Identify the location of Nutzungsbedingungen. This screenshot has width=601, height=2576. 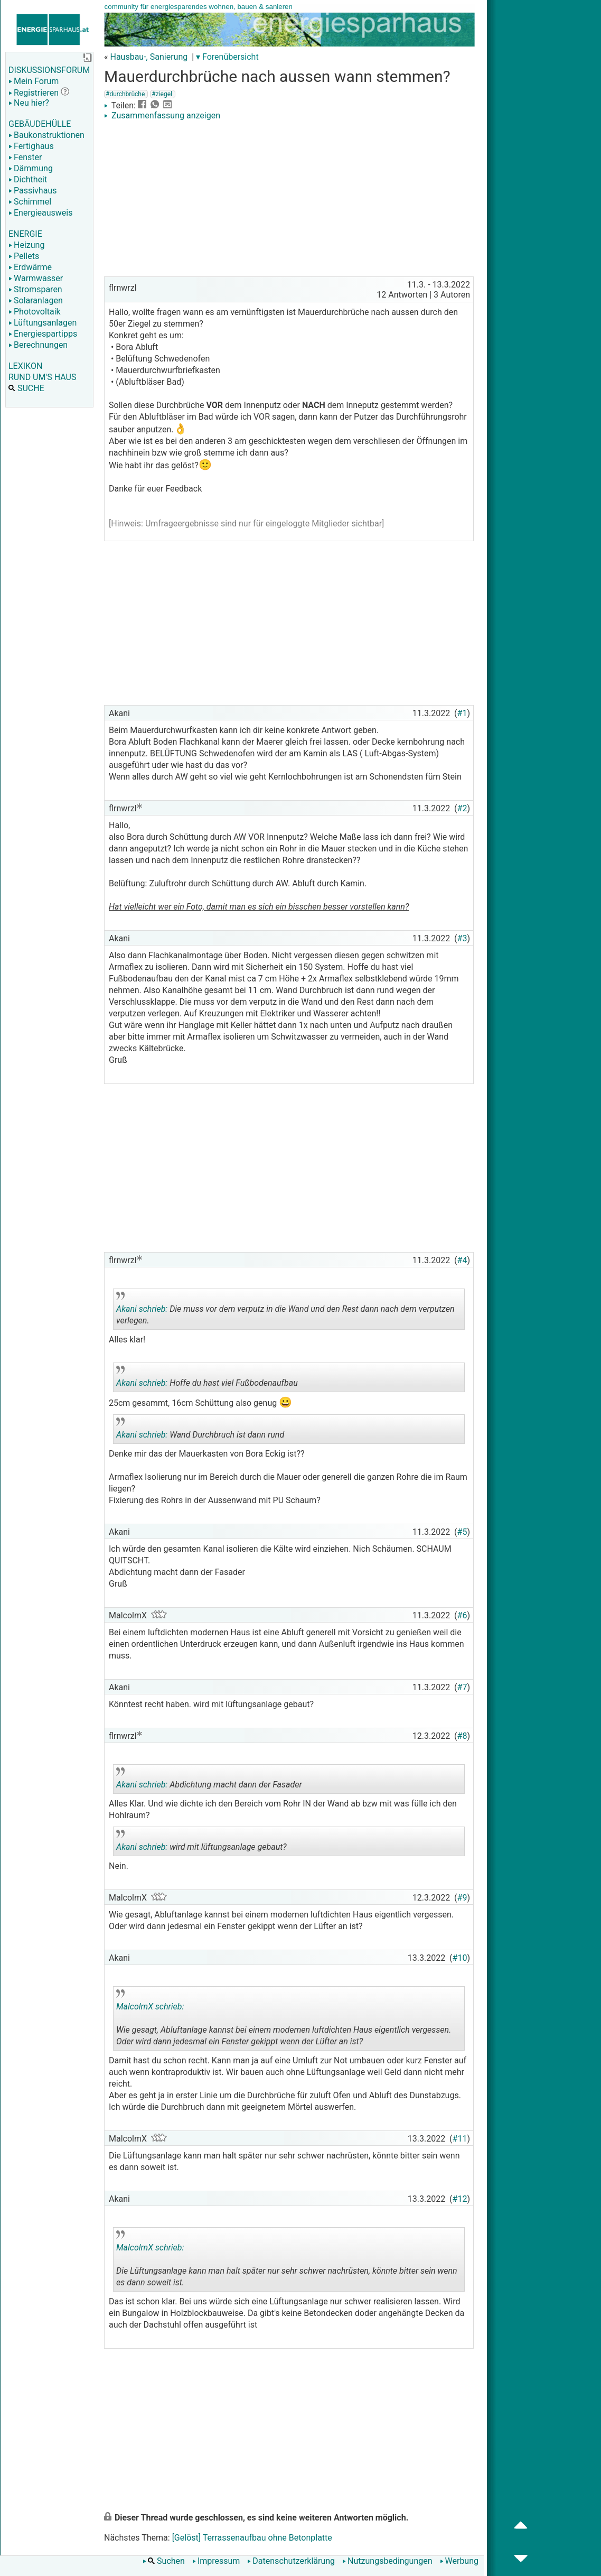
(387, 2561).